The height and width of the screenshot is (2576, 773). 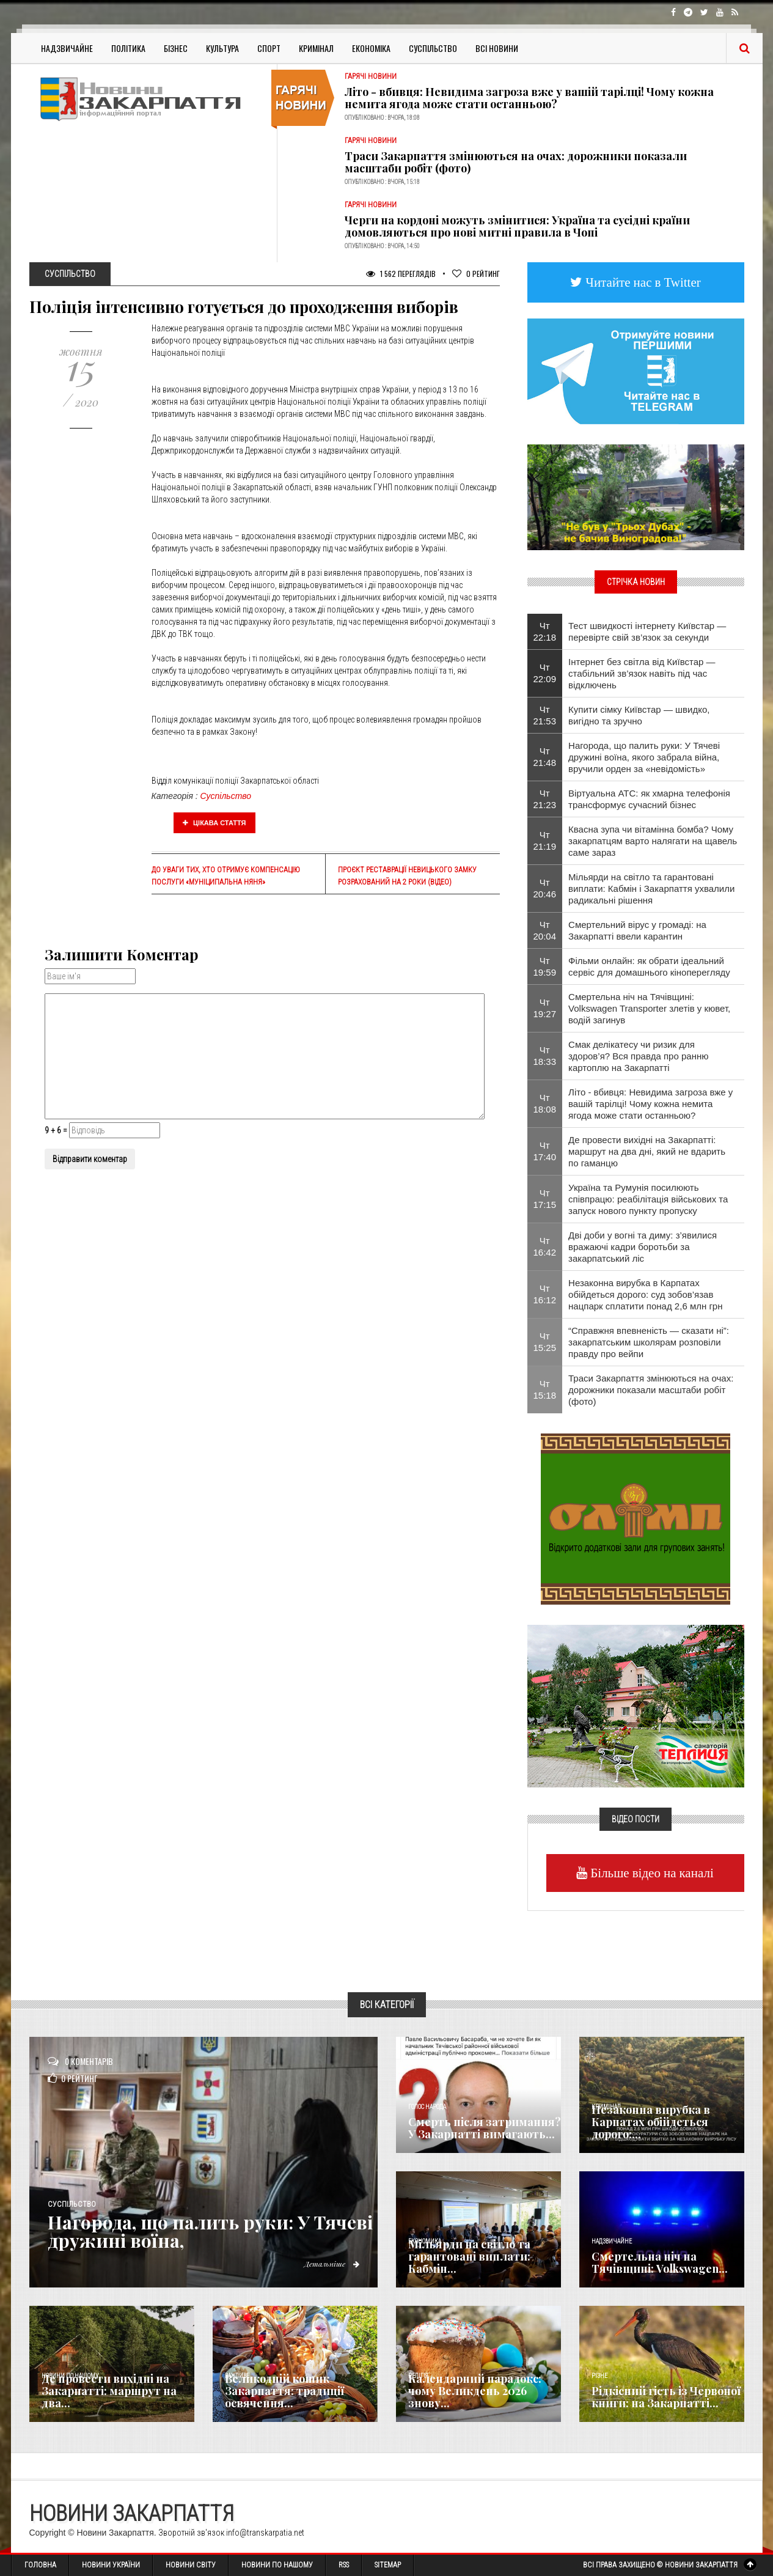 I want to click on Чт 21:19, so click(x=545, y=841).